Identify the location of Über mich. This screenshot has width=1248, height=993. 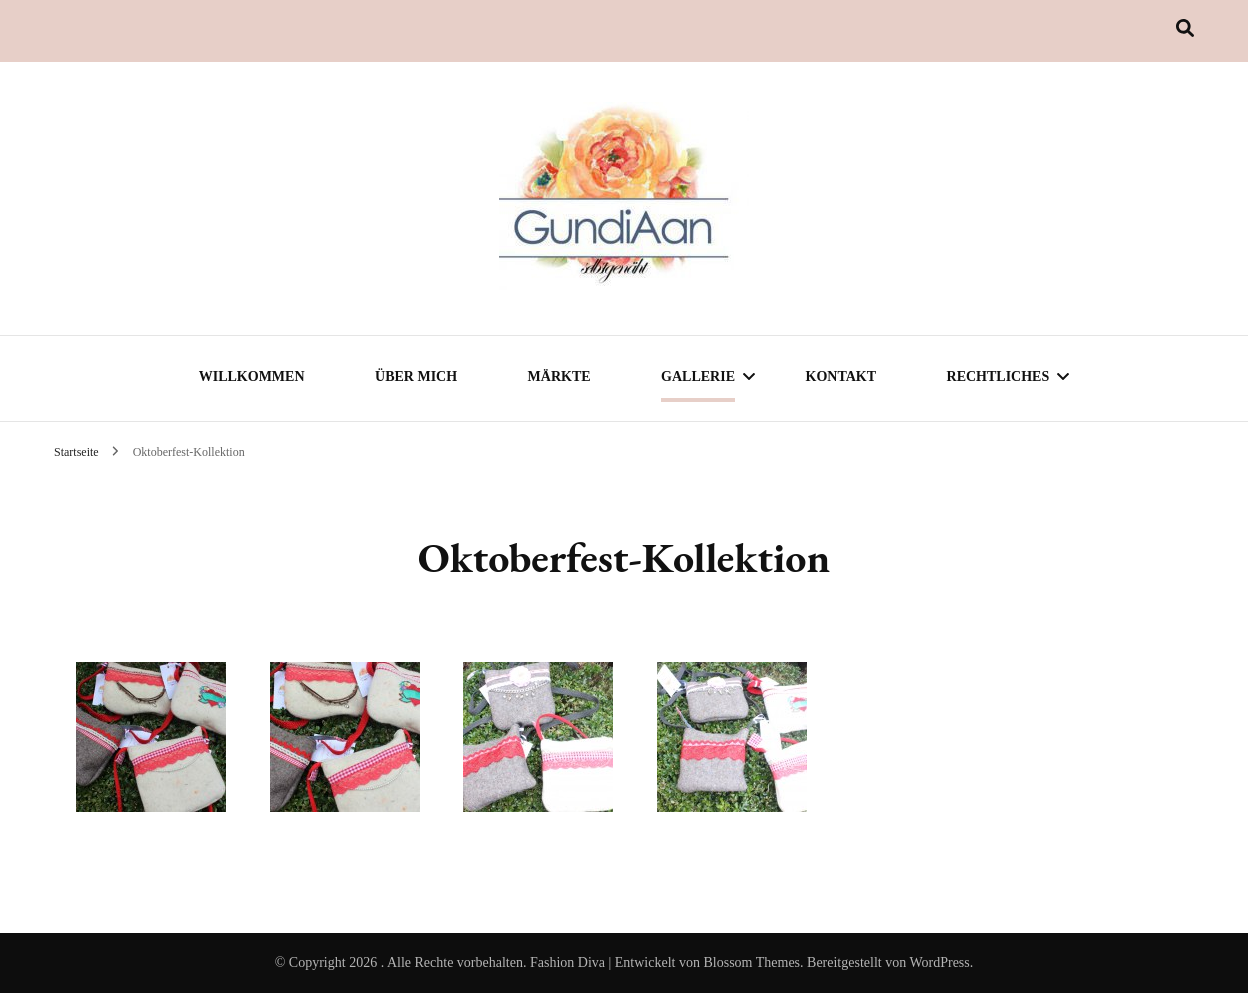
(416, 376).